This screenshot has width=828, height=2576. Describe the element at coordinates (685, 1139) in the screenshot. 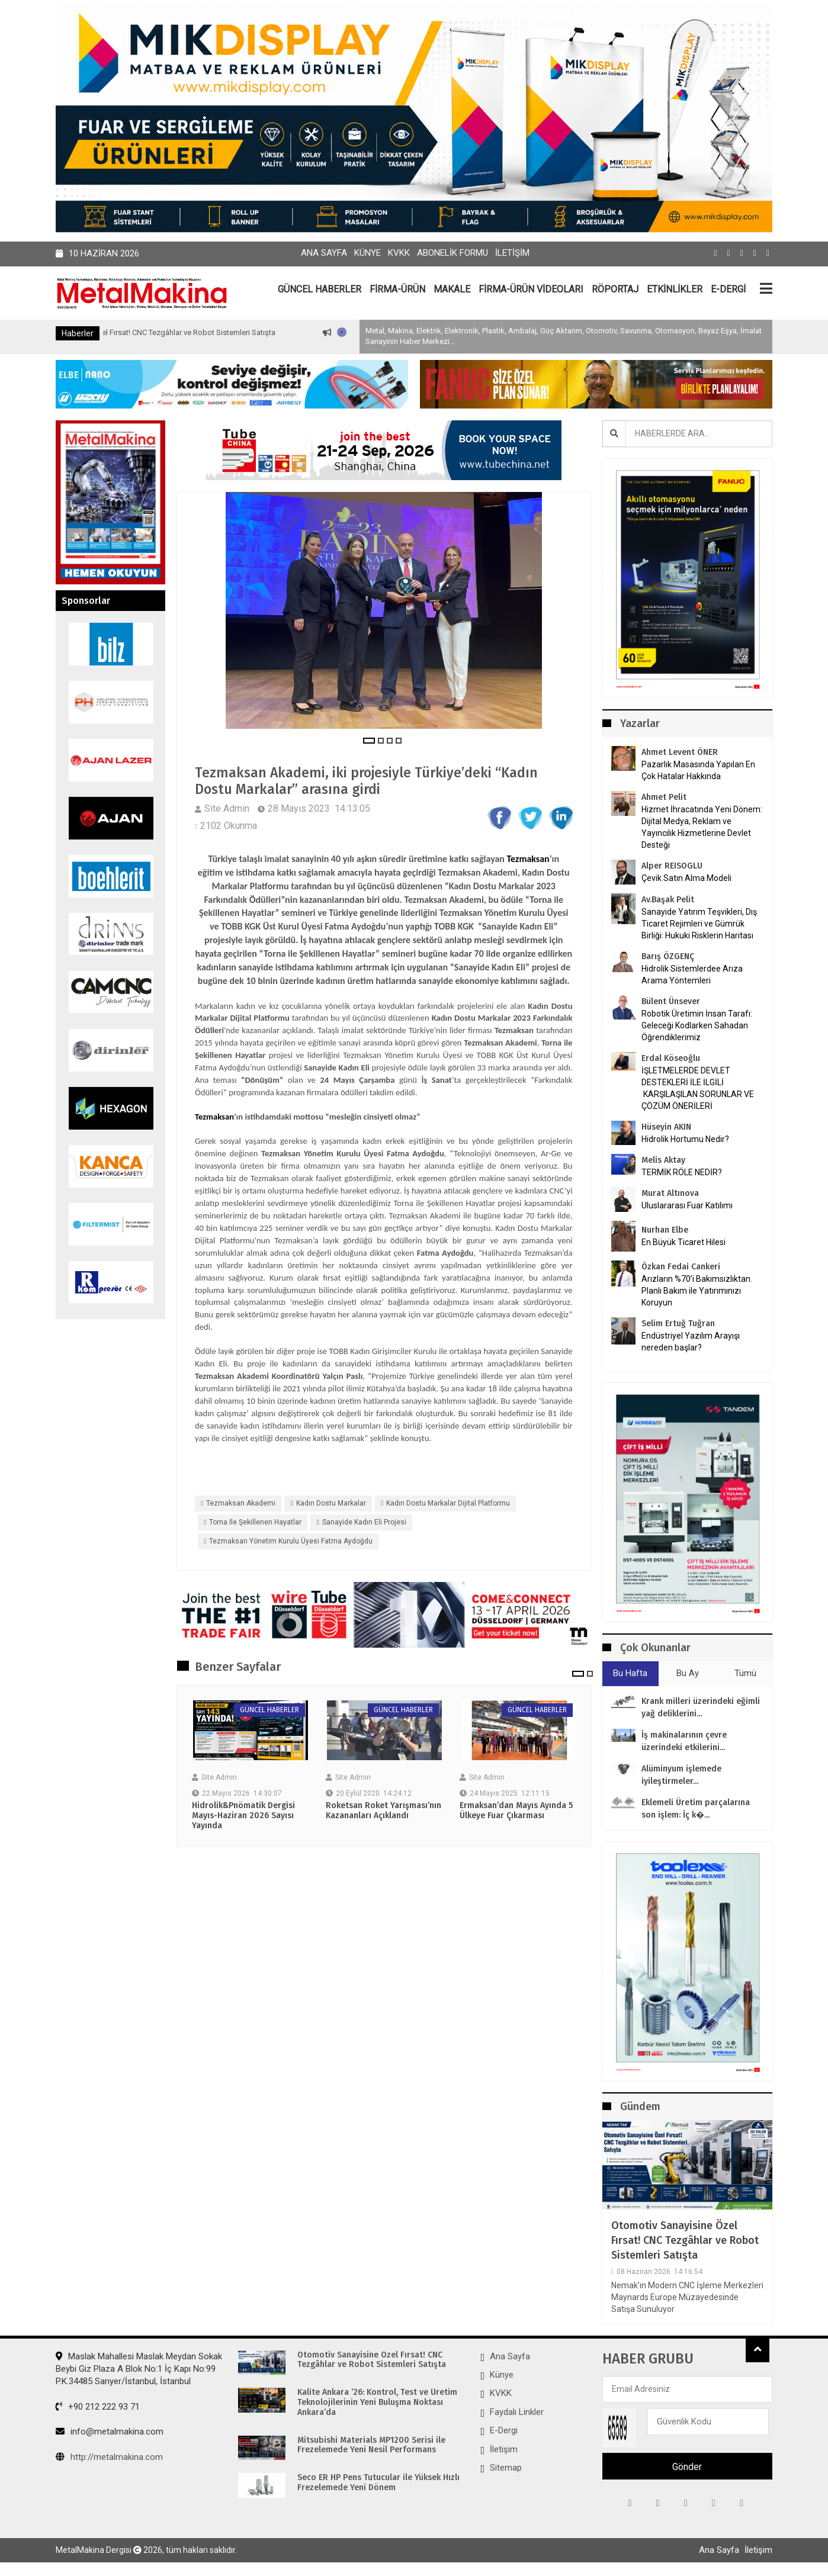

I see `Hidrolik Hortumu Nedir?` at that location.